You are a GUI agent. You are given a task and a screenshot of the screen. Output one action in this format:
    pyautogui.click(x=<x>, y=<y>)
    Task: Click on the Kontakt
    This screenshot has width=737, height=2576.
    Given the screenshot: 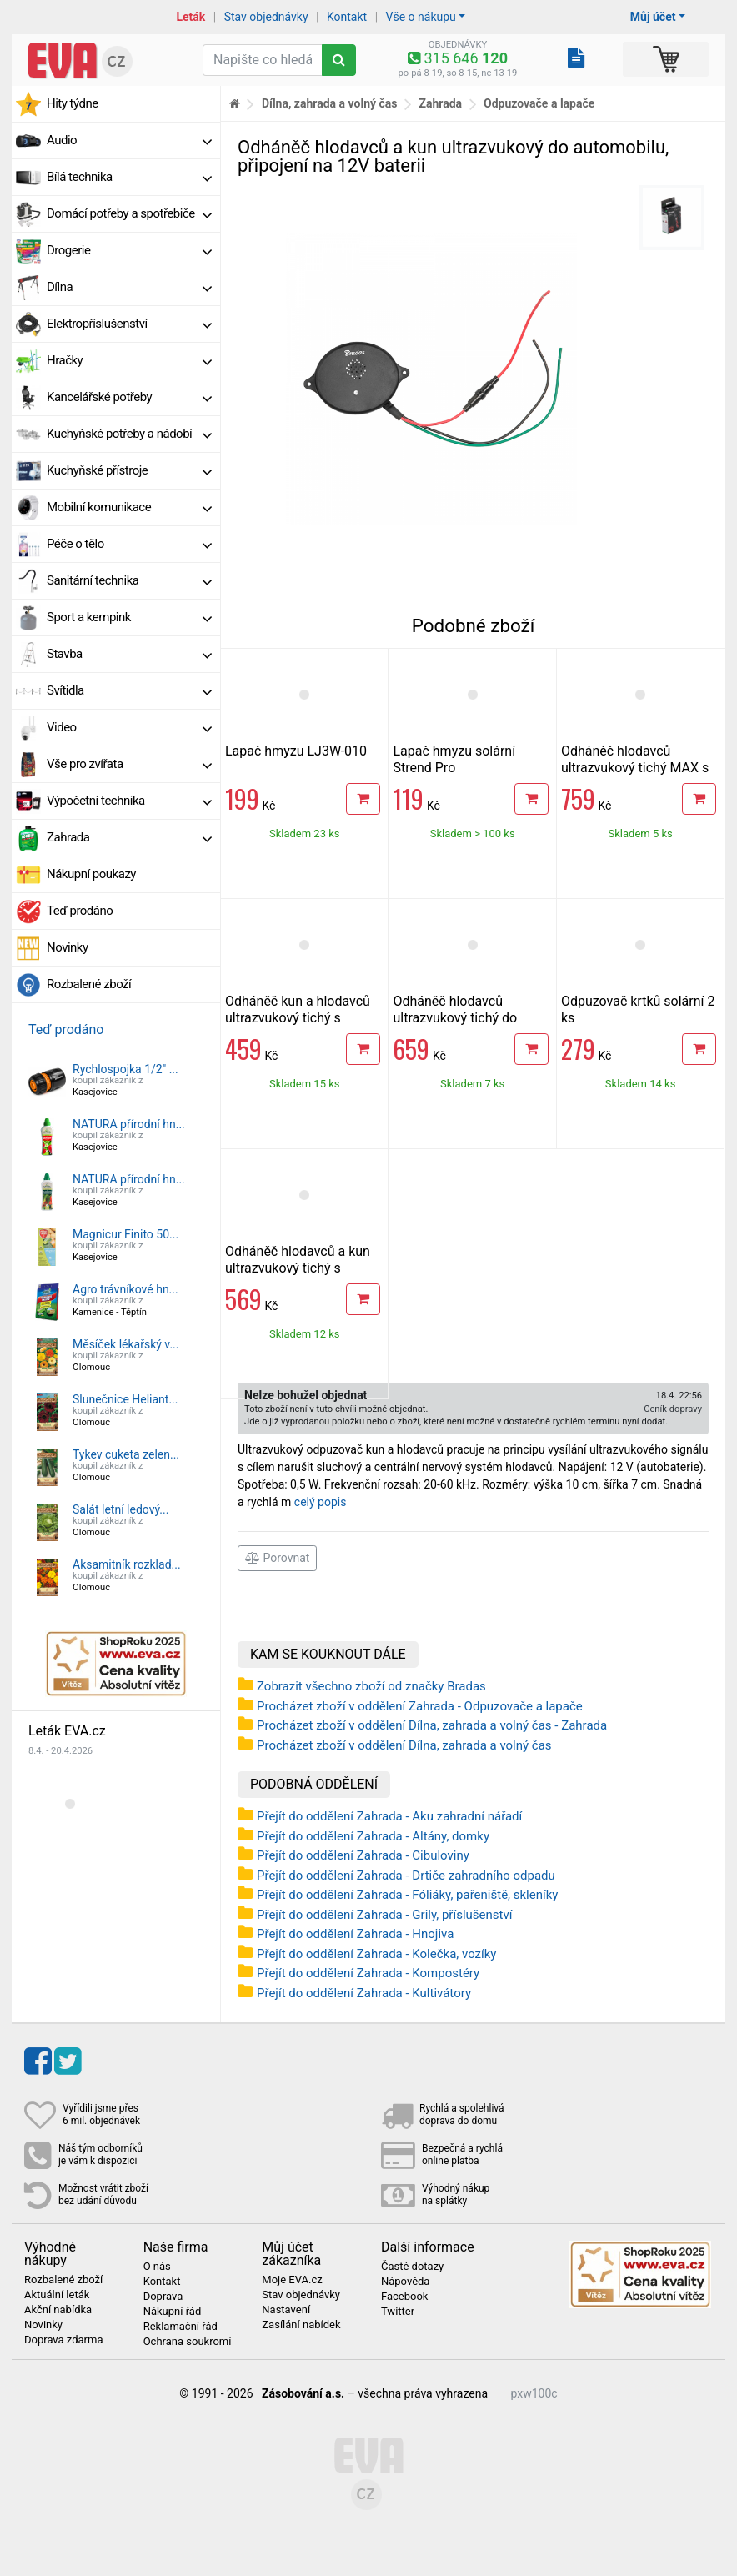 What is the action you would take?
    pyautogui.click(x=347, y=16)
    